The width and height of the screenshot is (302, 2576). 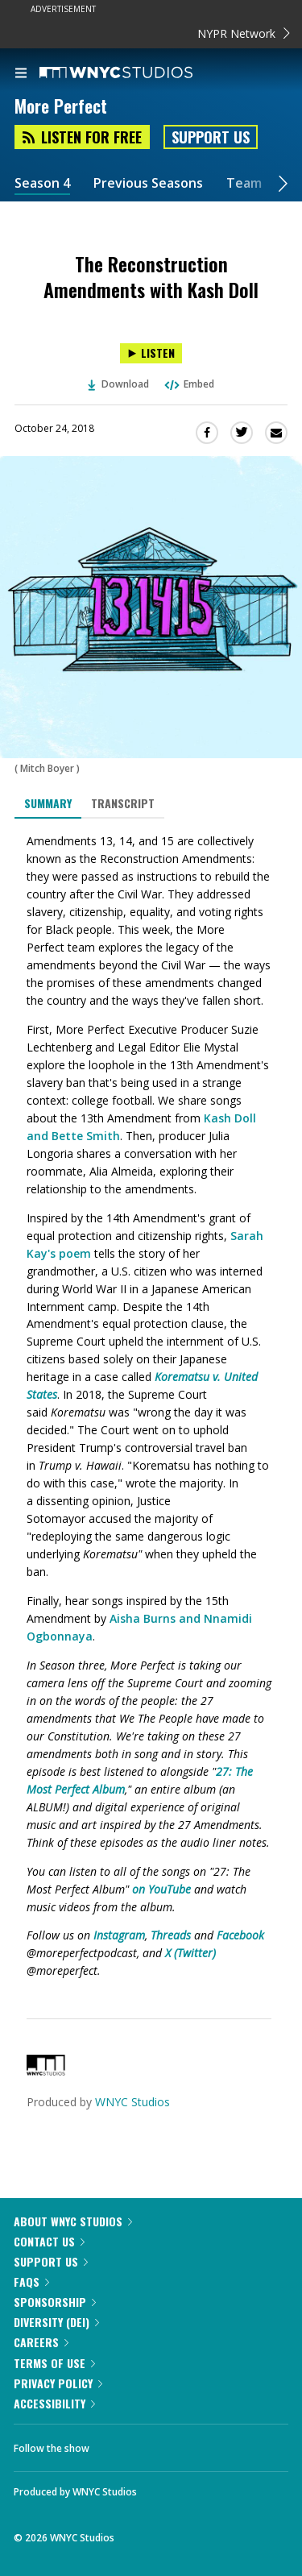 I want to click on Instagram, so click(x=119, y=1935).